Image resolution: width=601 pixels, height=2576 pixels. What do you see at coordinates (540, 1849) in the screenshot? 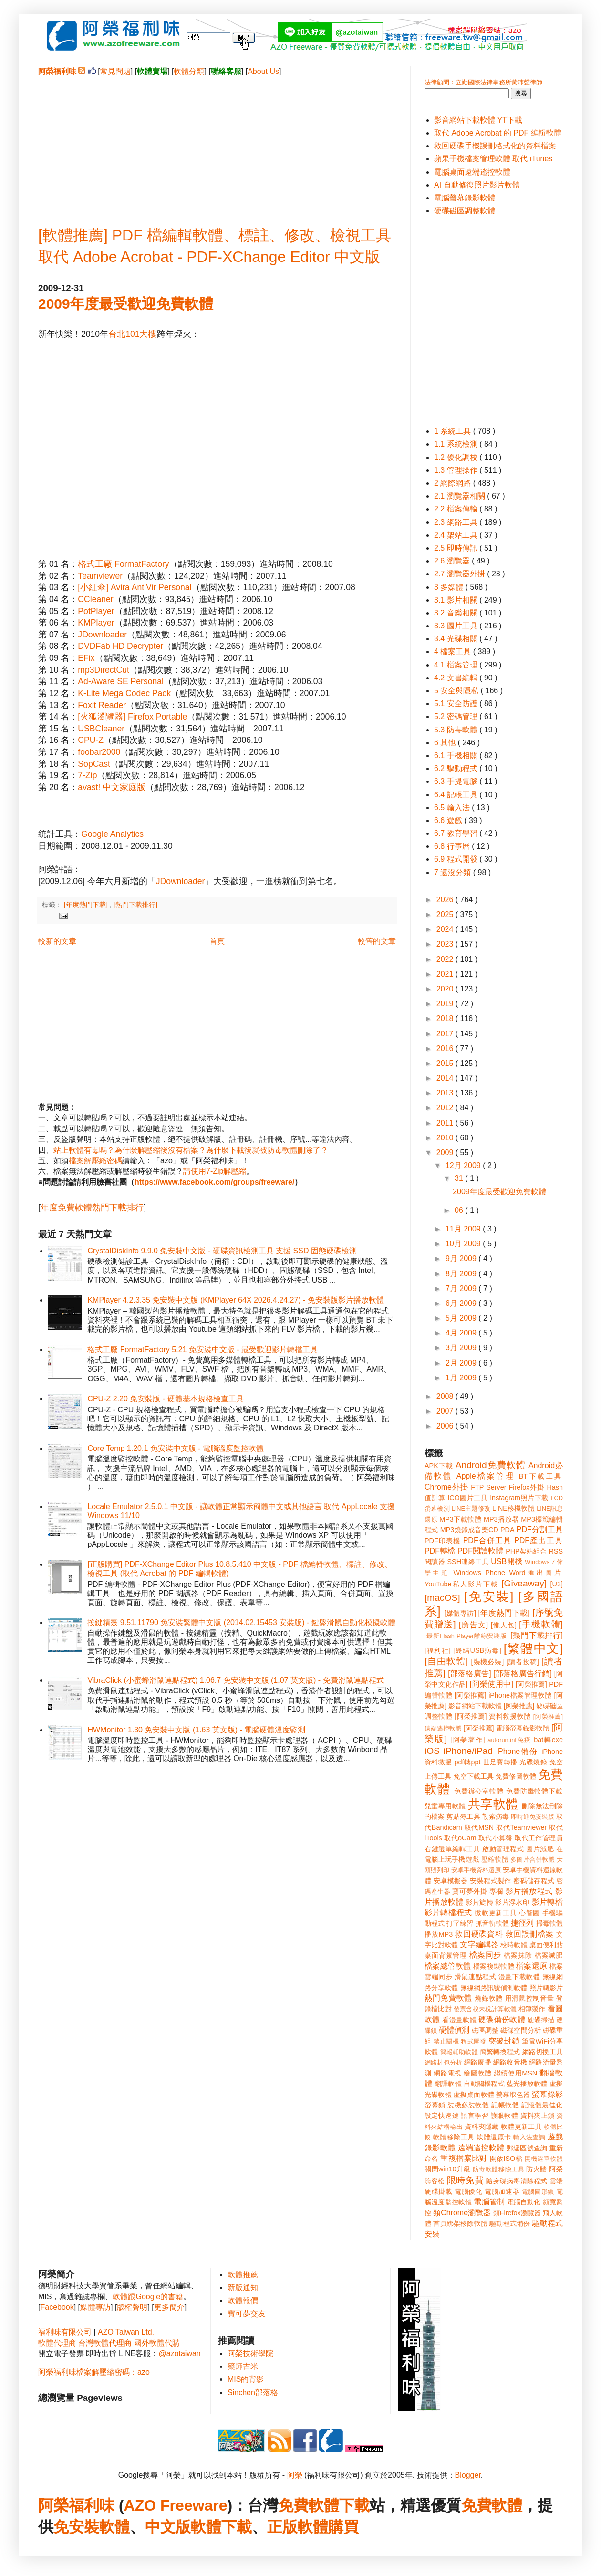
I see `圖片減肥` at bounding box center [540, 1849].